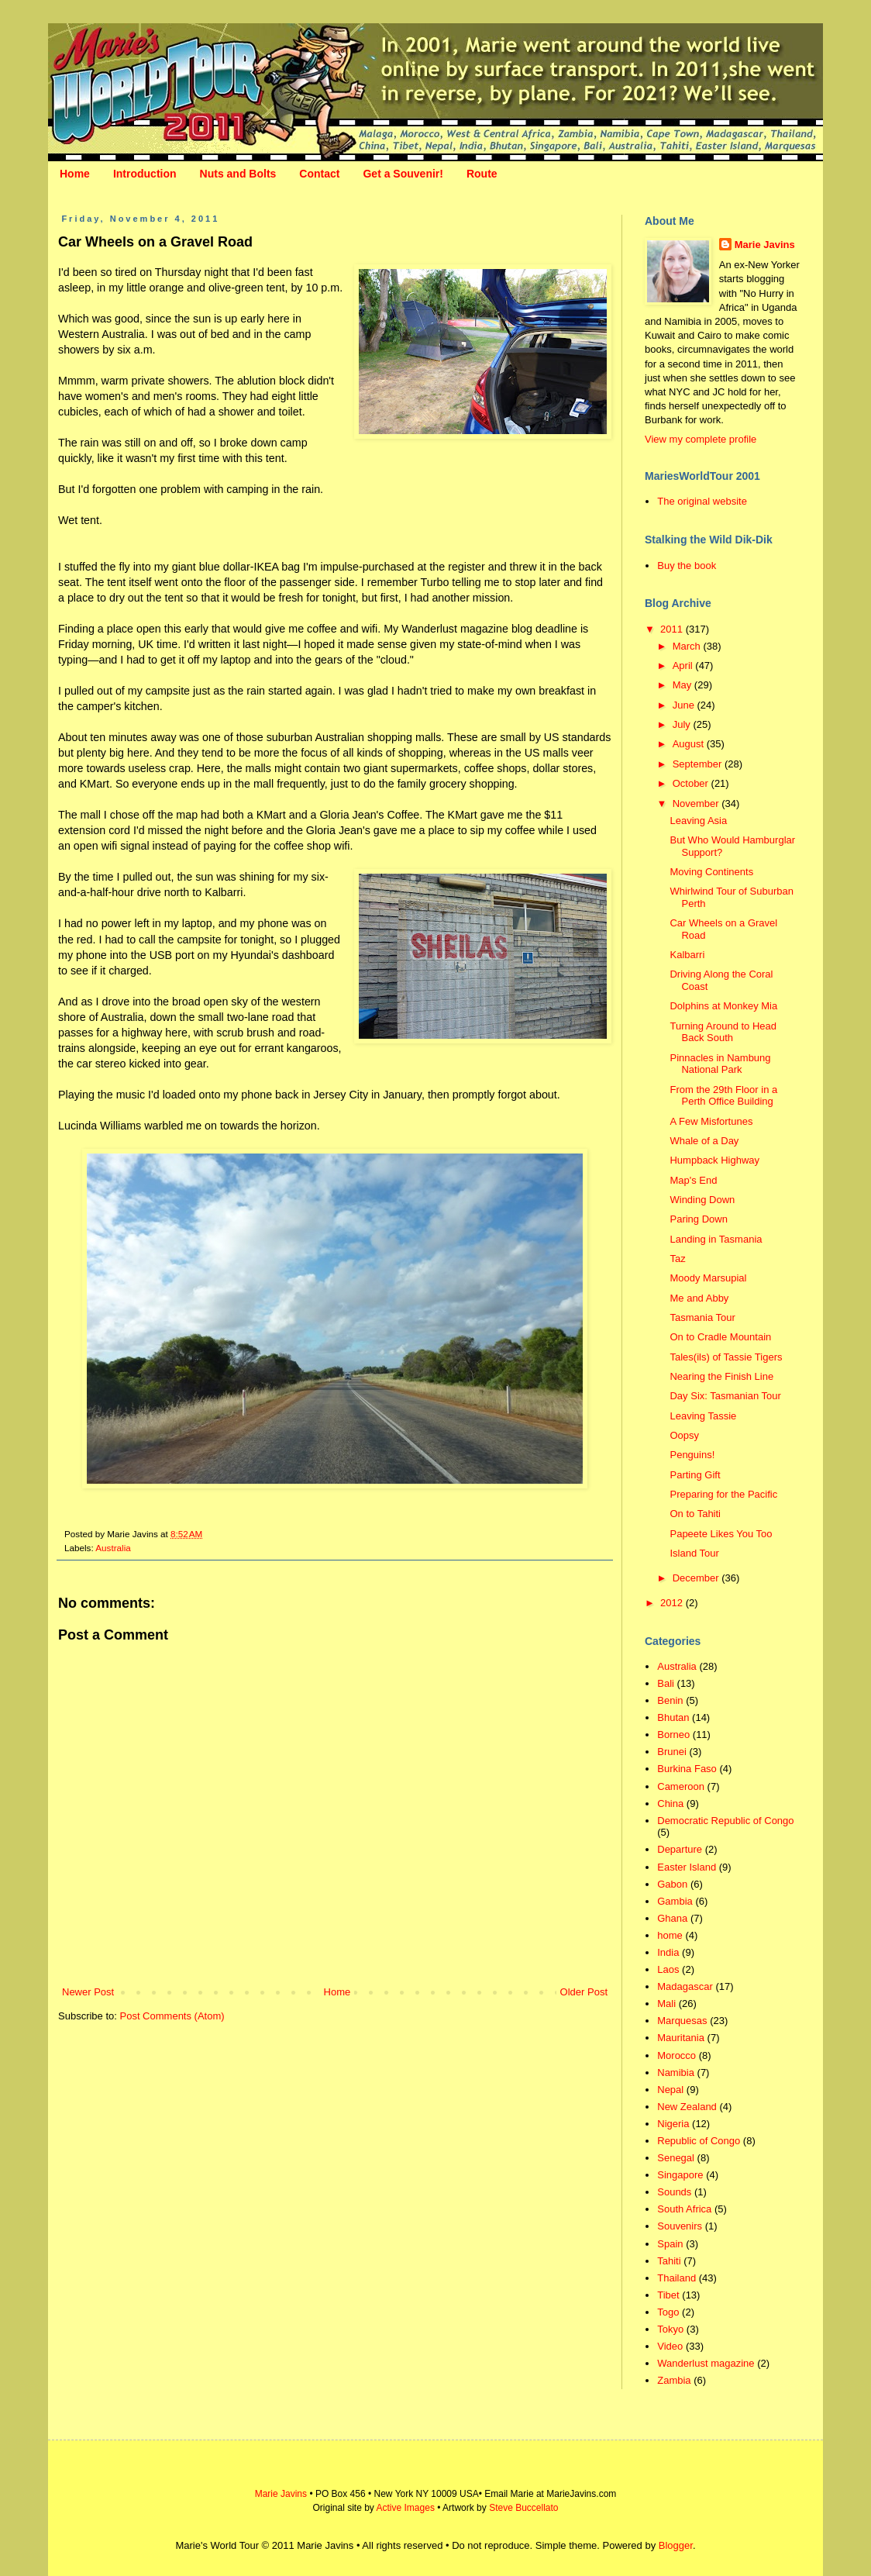 The width and height of the screenshot is (871, 2576). Describe the element at coordinates (714, 1160) in the screenshot. I see `Humpback Highway` at that location.